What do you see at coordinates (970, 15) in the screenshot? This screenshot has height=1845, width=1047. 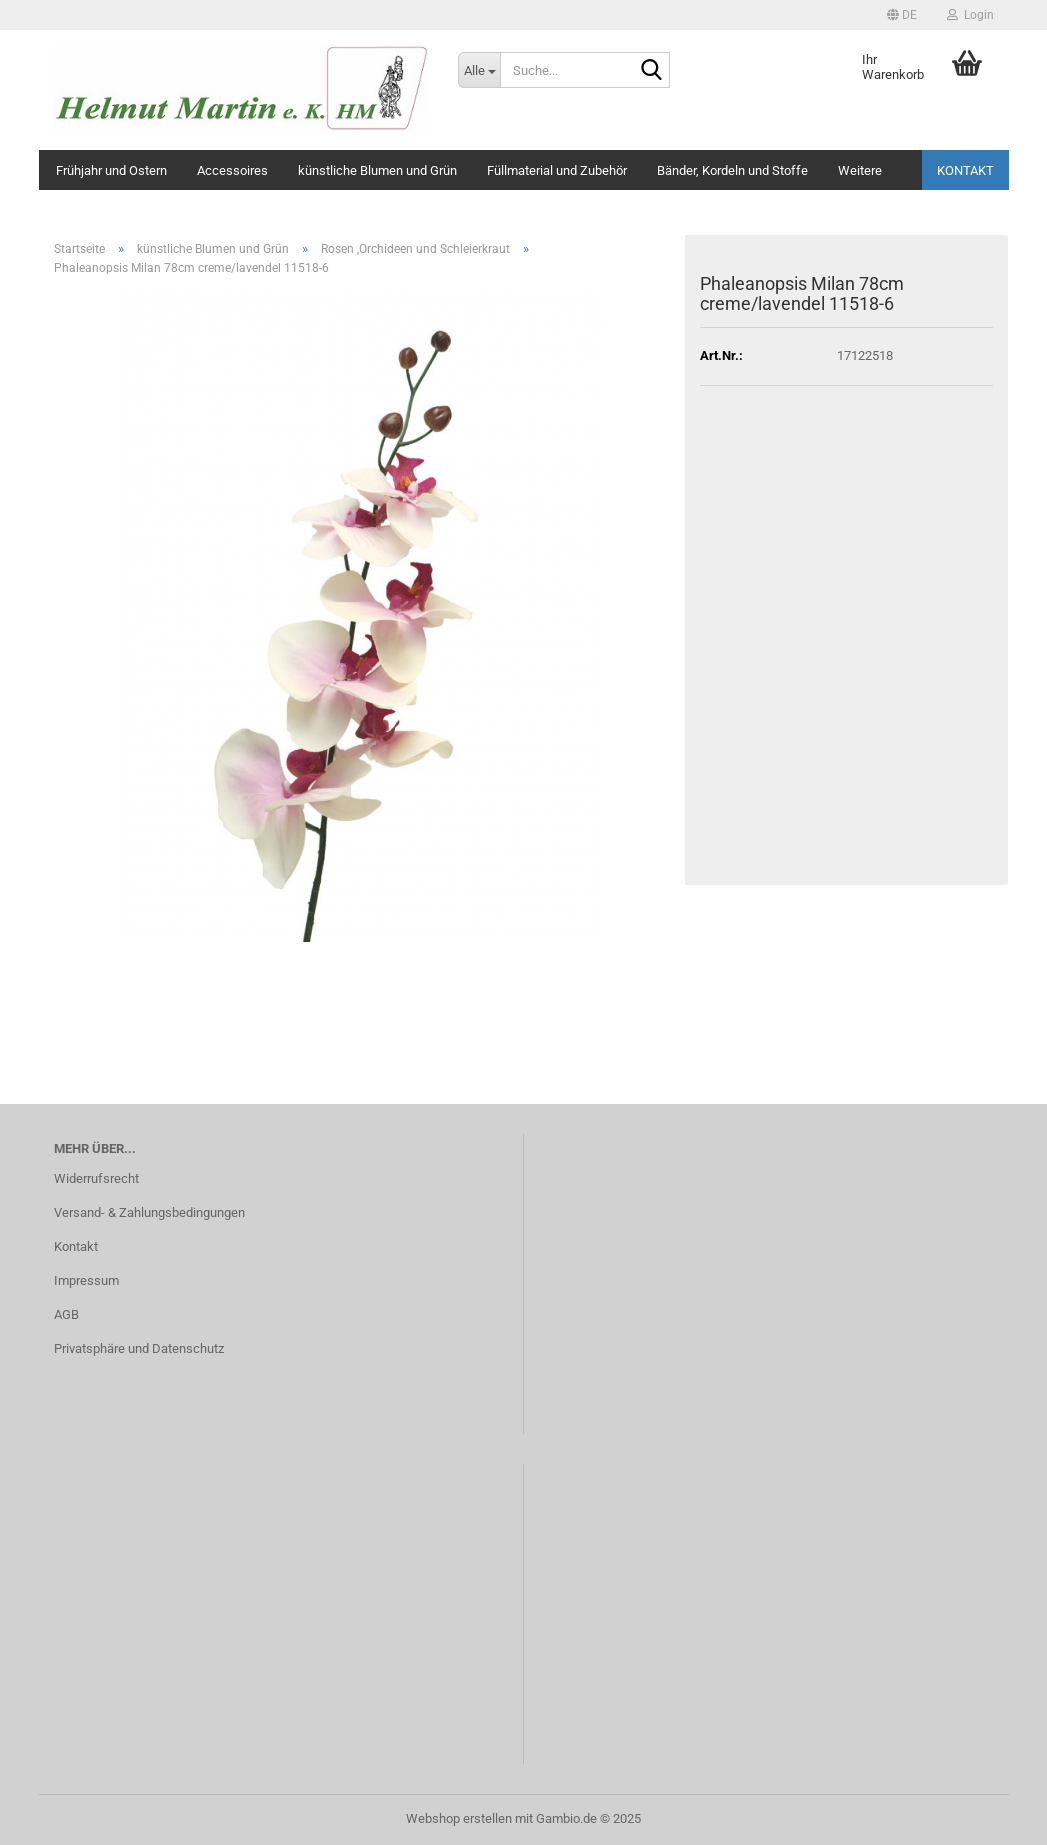 I see `Login [button]` at bounding box center [970, 15].